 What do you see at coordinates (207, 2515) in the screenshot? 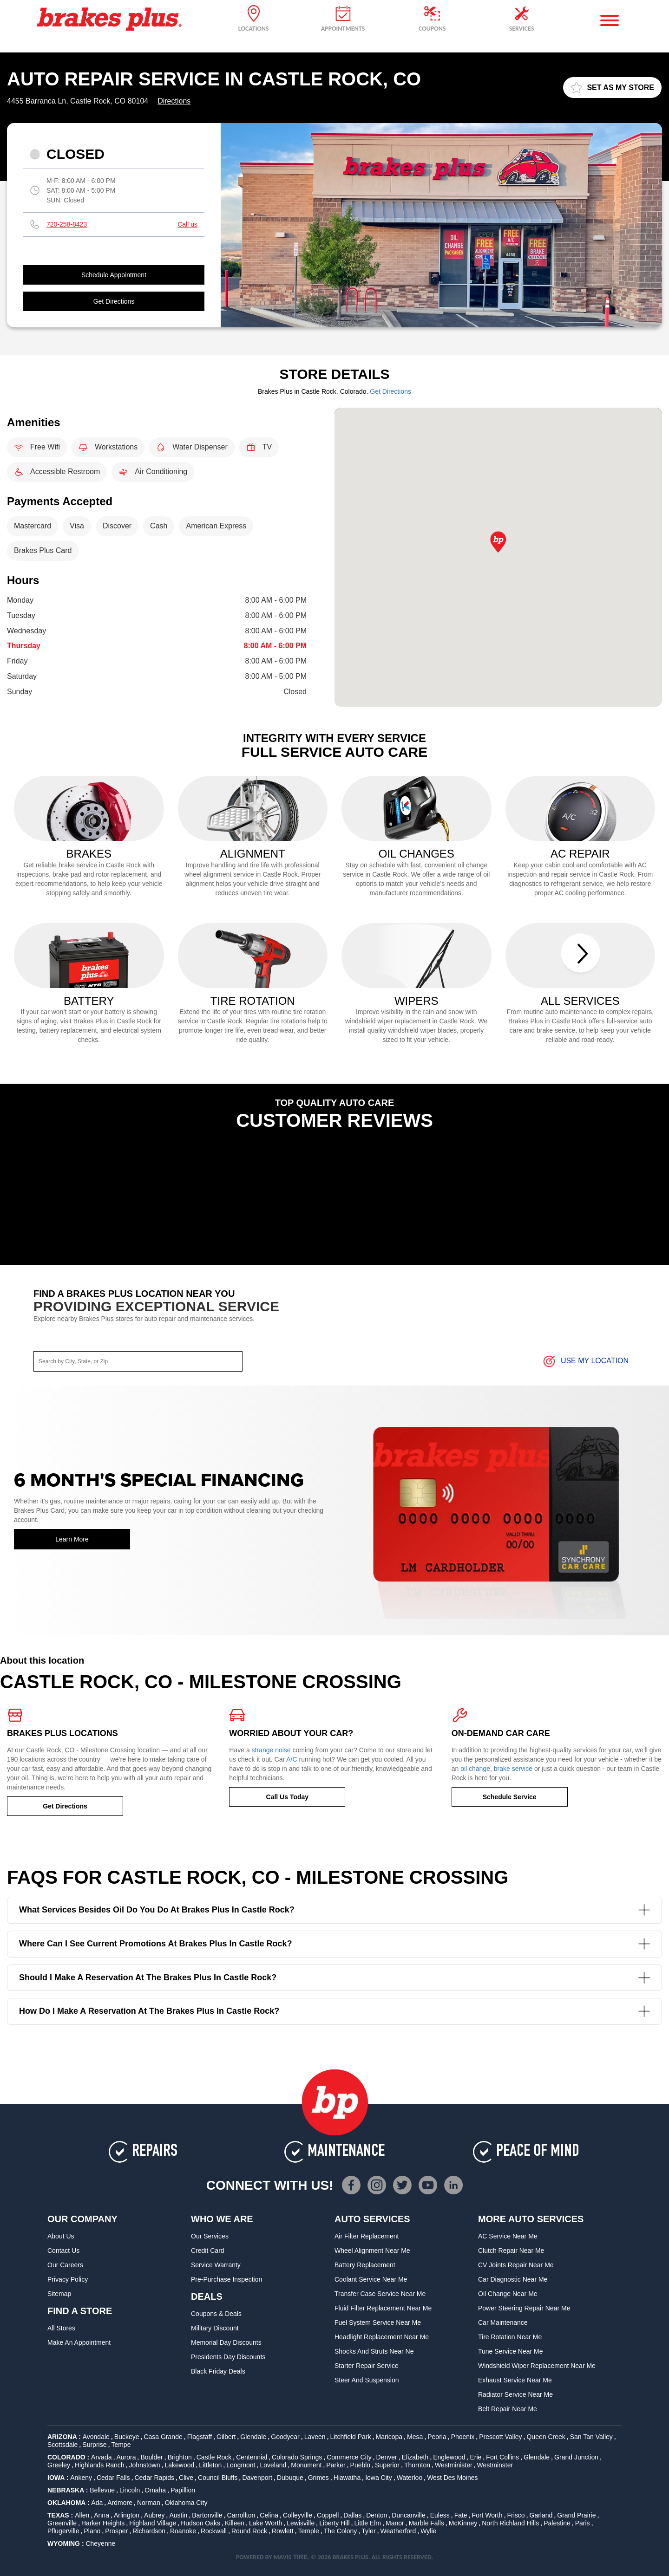
I see `Bartonville` at bounding box center [207, 2515].